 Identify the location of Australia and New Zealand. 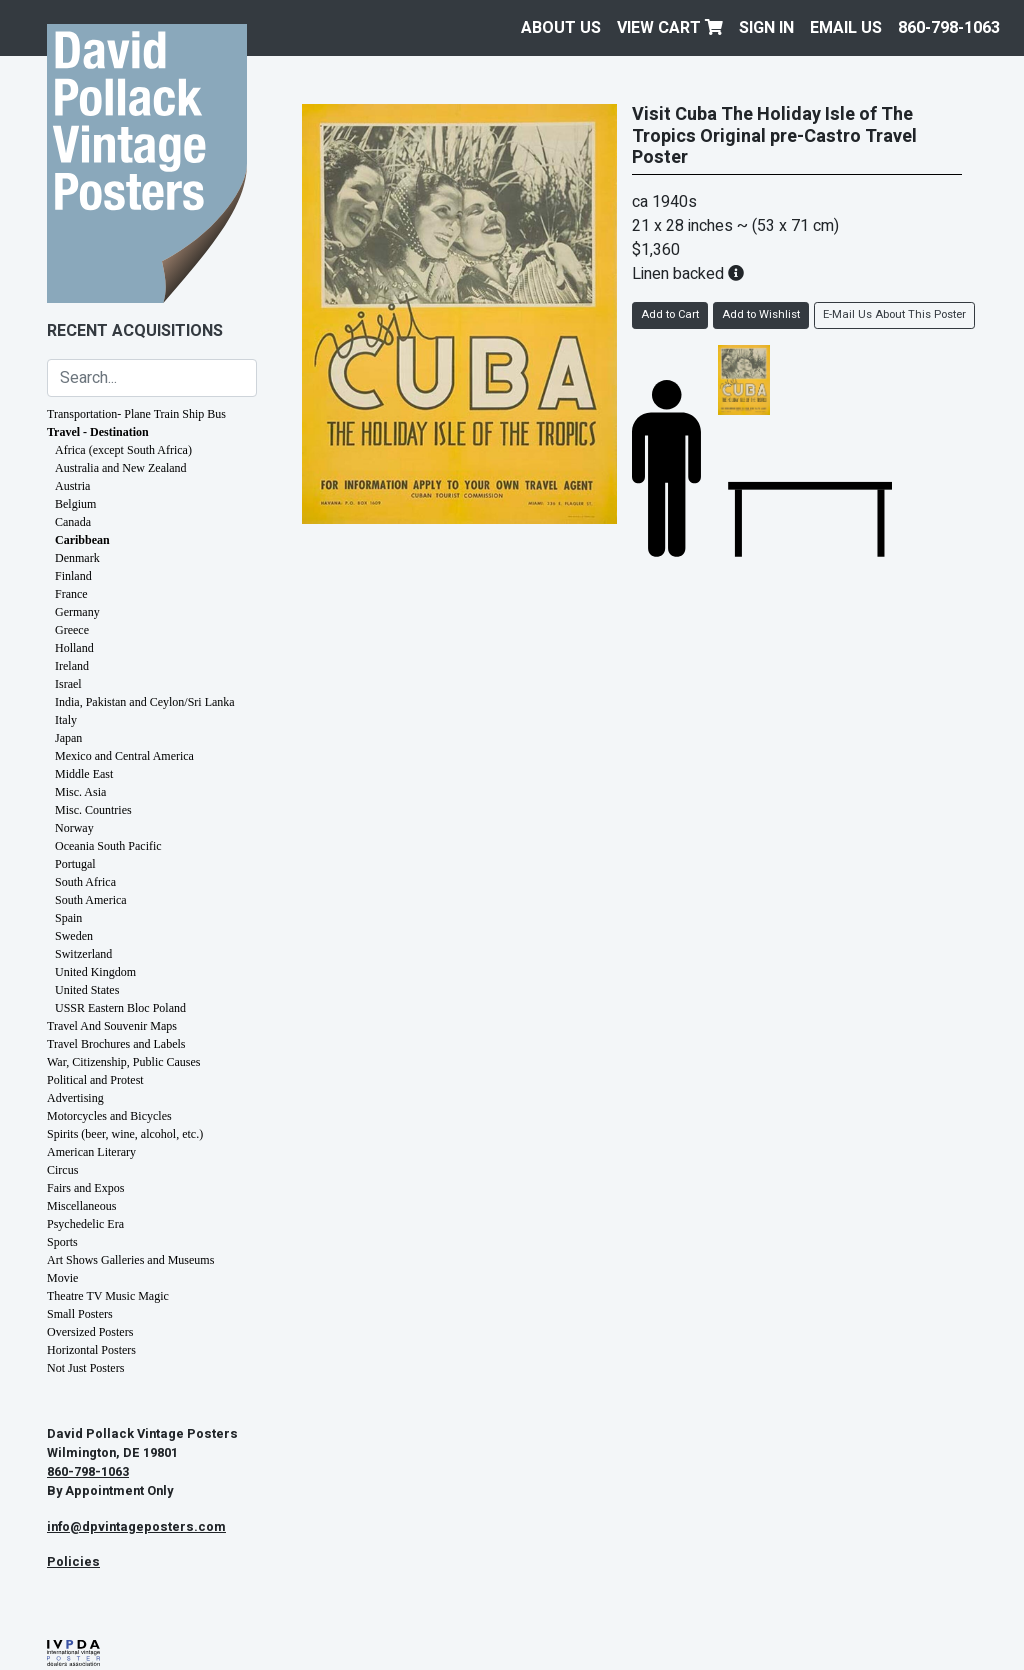
(121, 468).